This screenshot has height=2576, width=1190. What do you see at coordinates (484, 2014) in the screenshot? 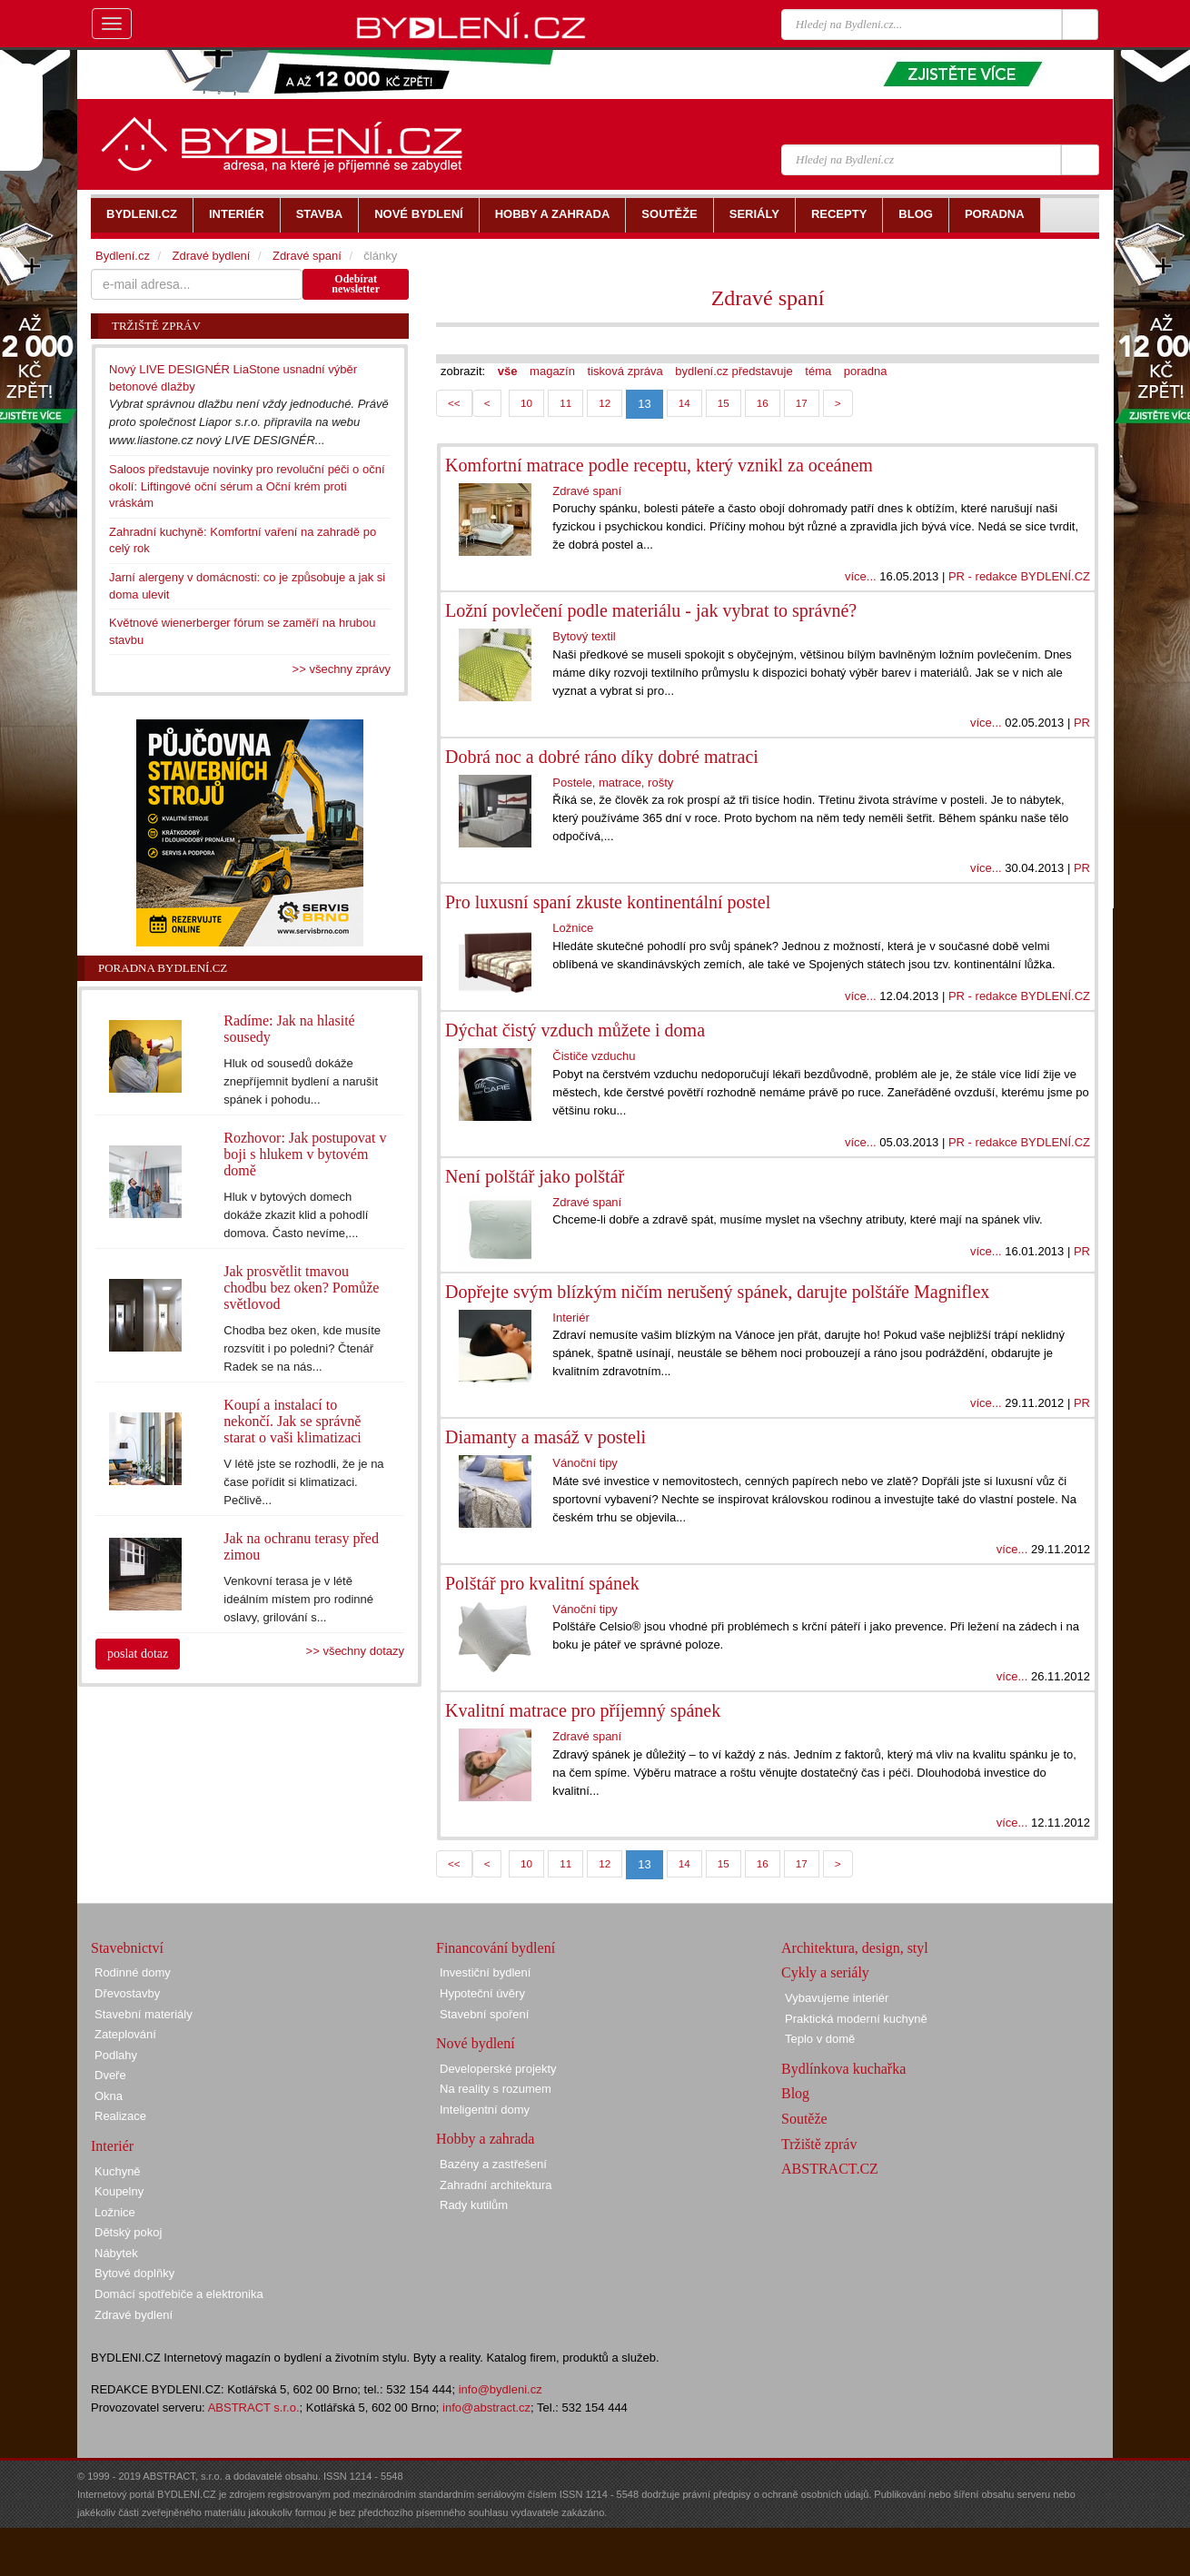
I see `Stavební spoření` at bounding box center [484, 2014].